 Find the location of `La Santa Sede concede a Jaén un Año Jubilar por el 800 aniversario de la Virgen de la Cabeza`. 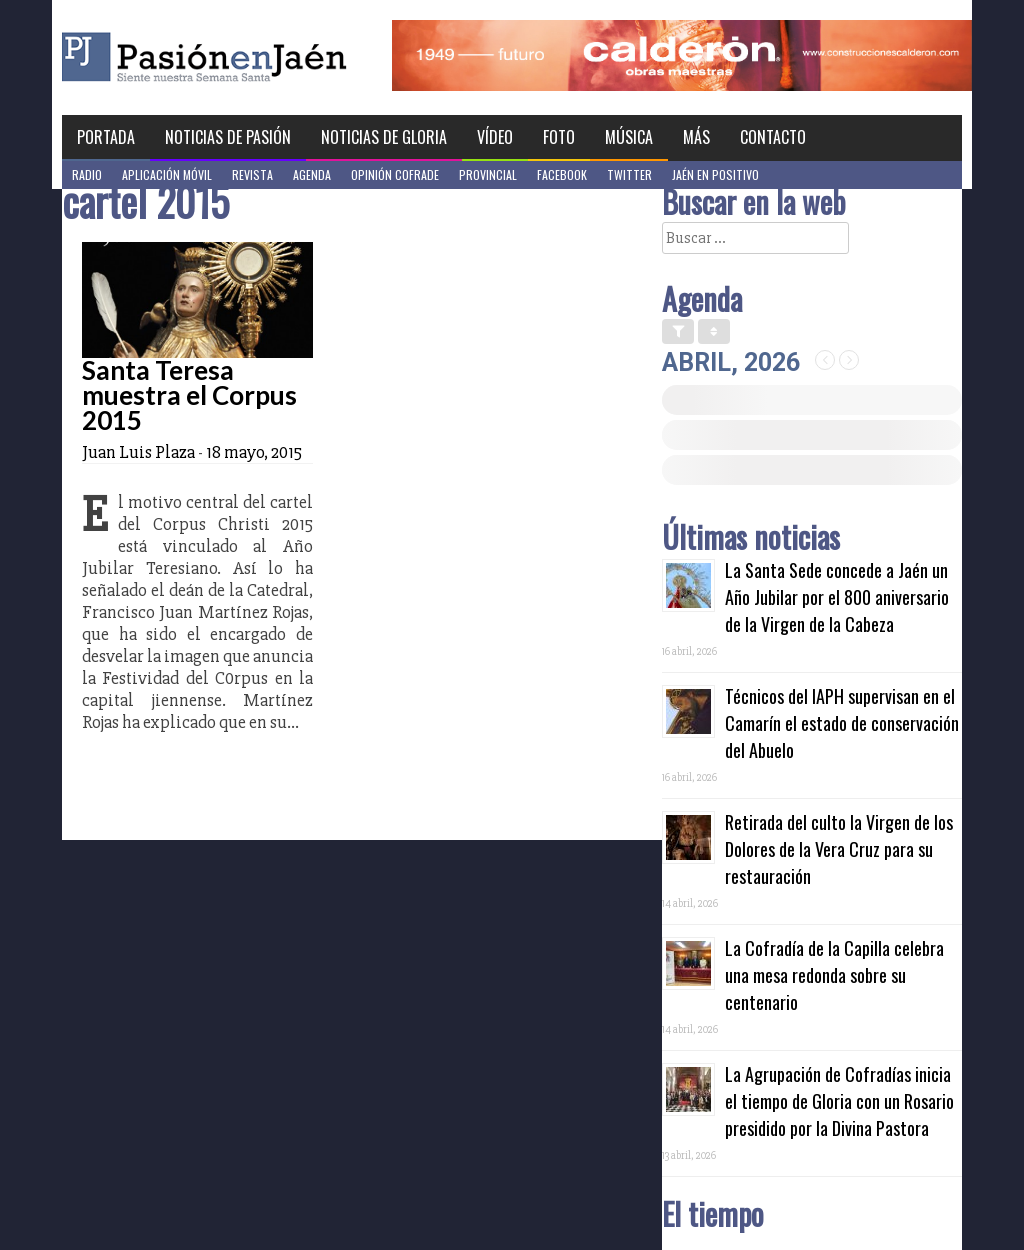

La Santa Sede concede a Jaén un Año Jubilar por el 800 aniversario de la Virgen de la Cabeza is located at coordinates (837, 597).